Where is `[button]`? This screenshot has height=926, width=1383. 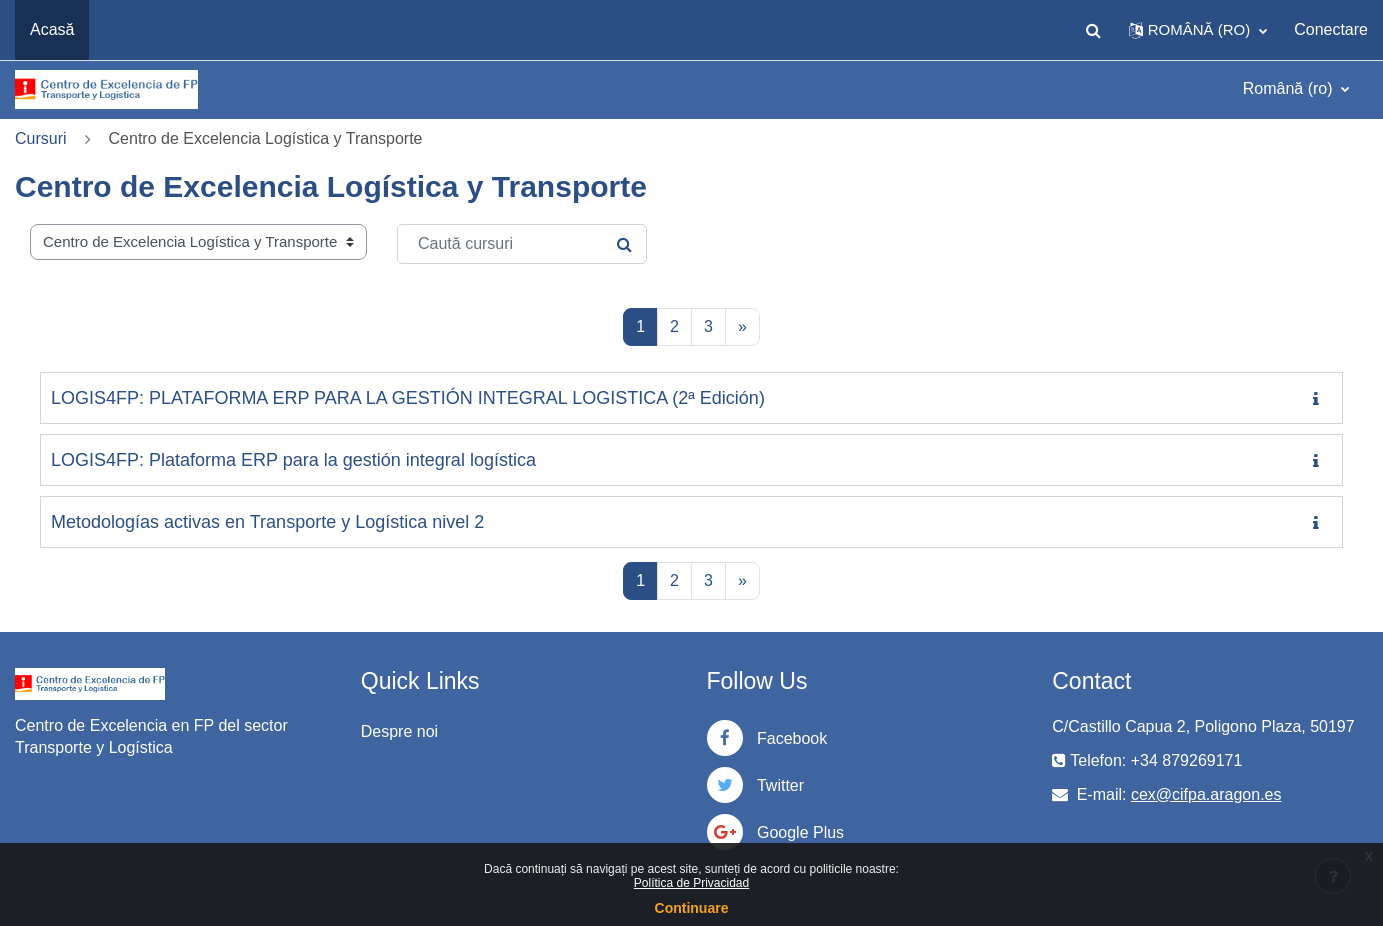 [button] is located at coordinates (1094, 30).